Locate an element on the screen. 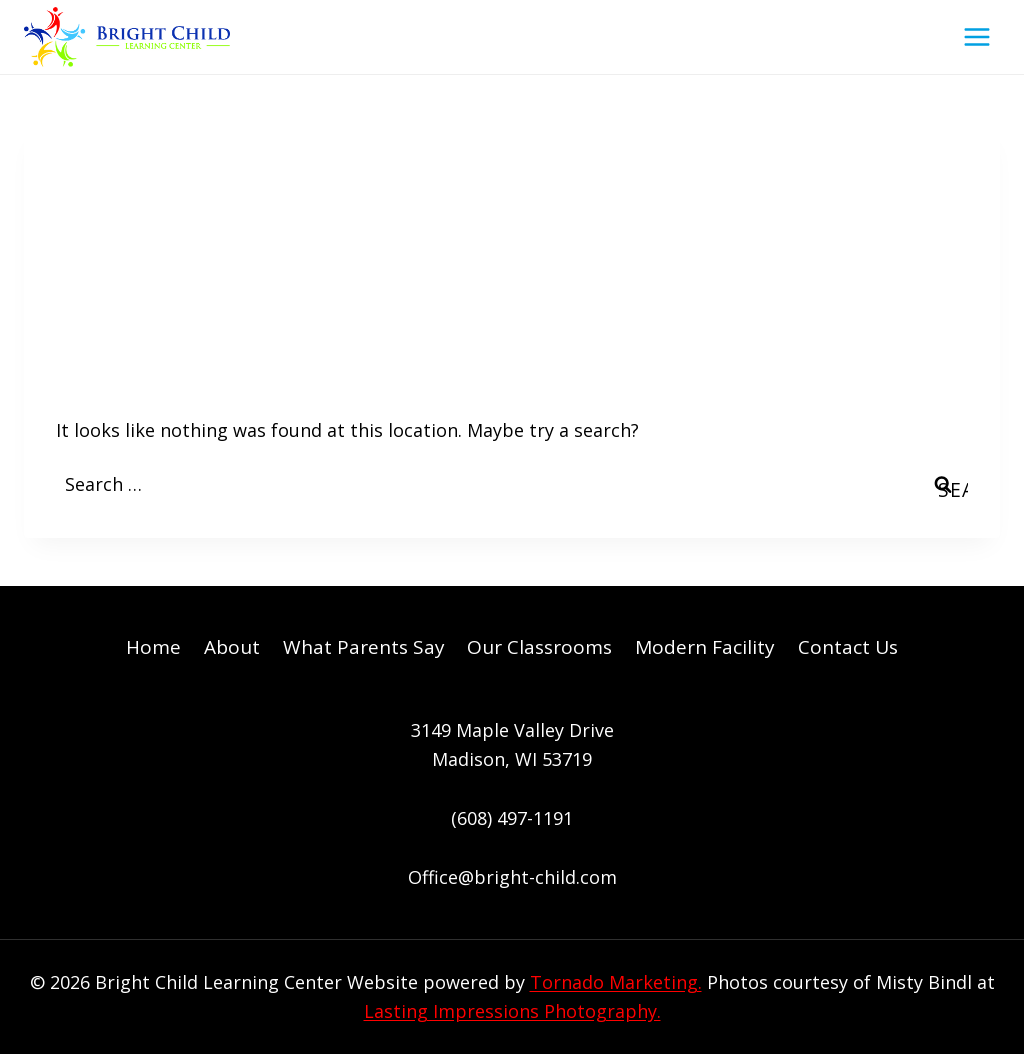 The image size is (1024, 1054). Home is located at coordinates (153, 647).